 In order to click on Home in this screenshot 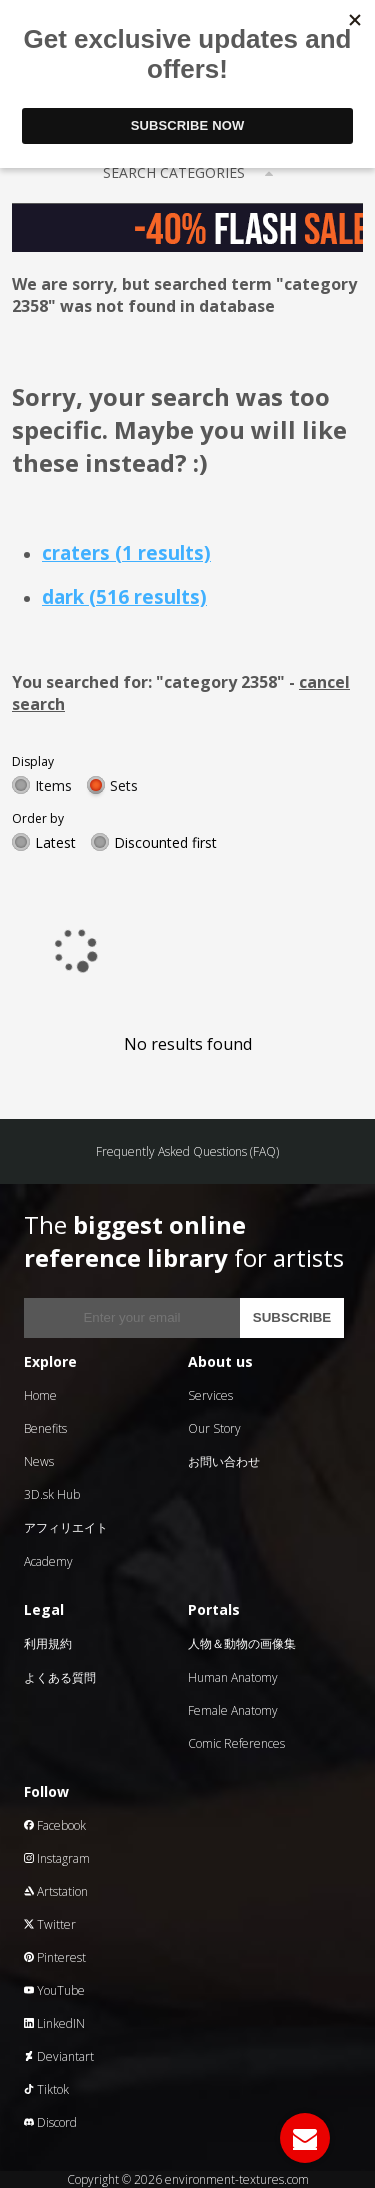, I will do `click(40, 1395)`.